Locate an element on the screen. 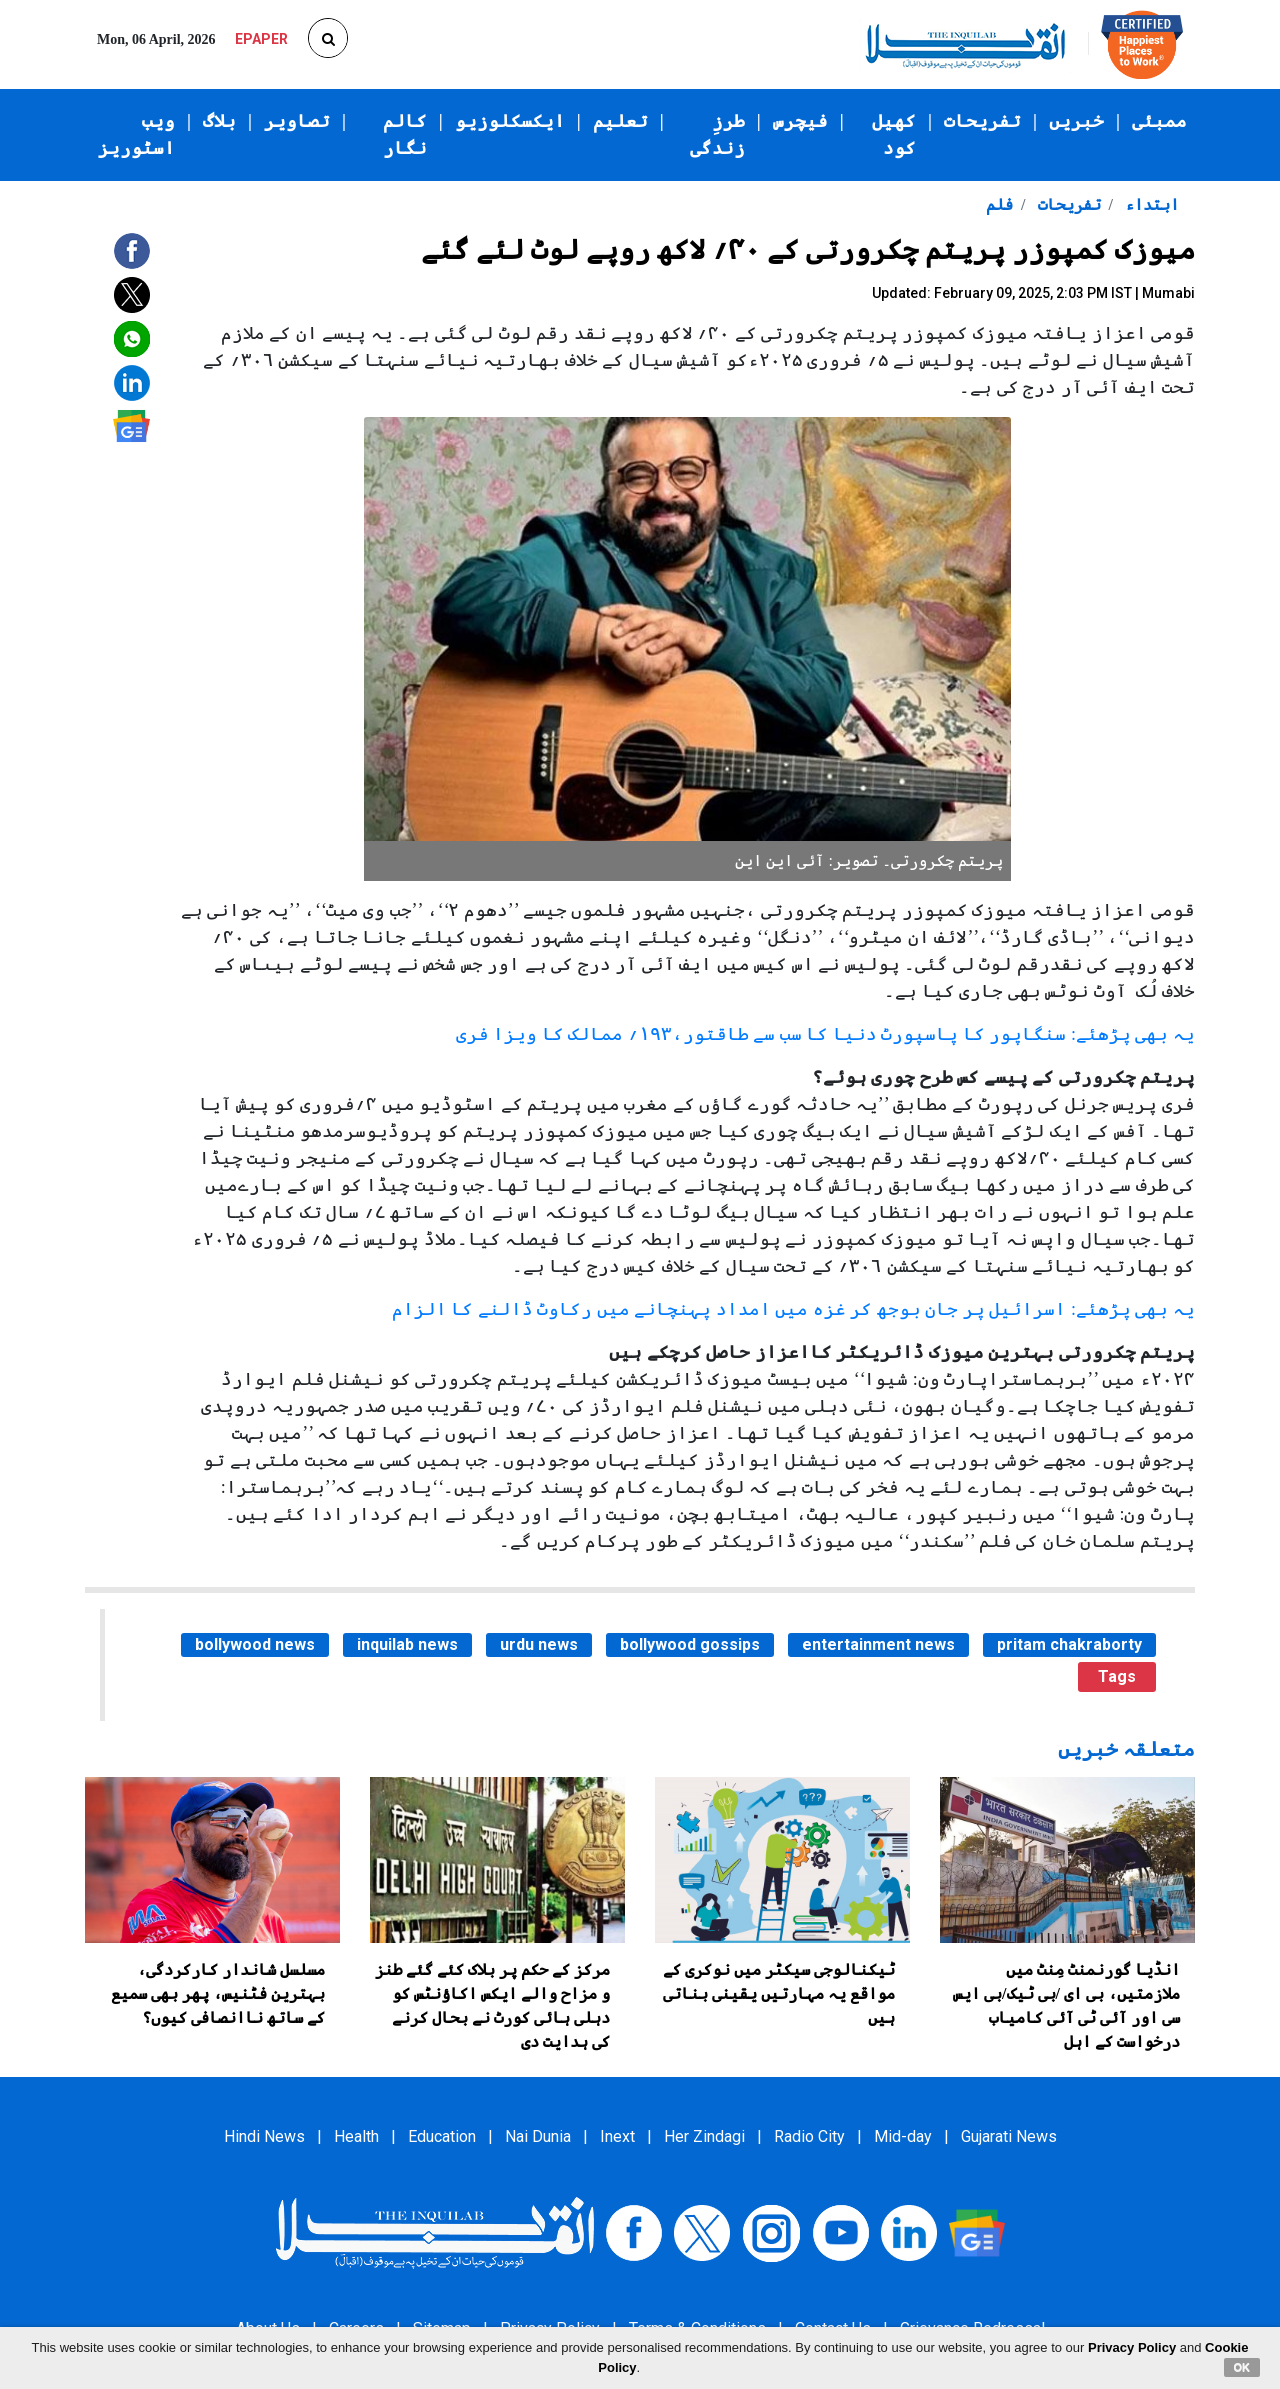 The width and height of the screenshot is (1280, 2389). Her Zindagi is located at coordinates (704, 2136).